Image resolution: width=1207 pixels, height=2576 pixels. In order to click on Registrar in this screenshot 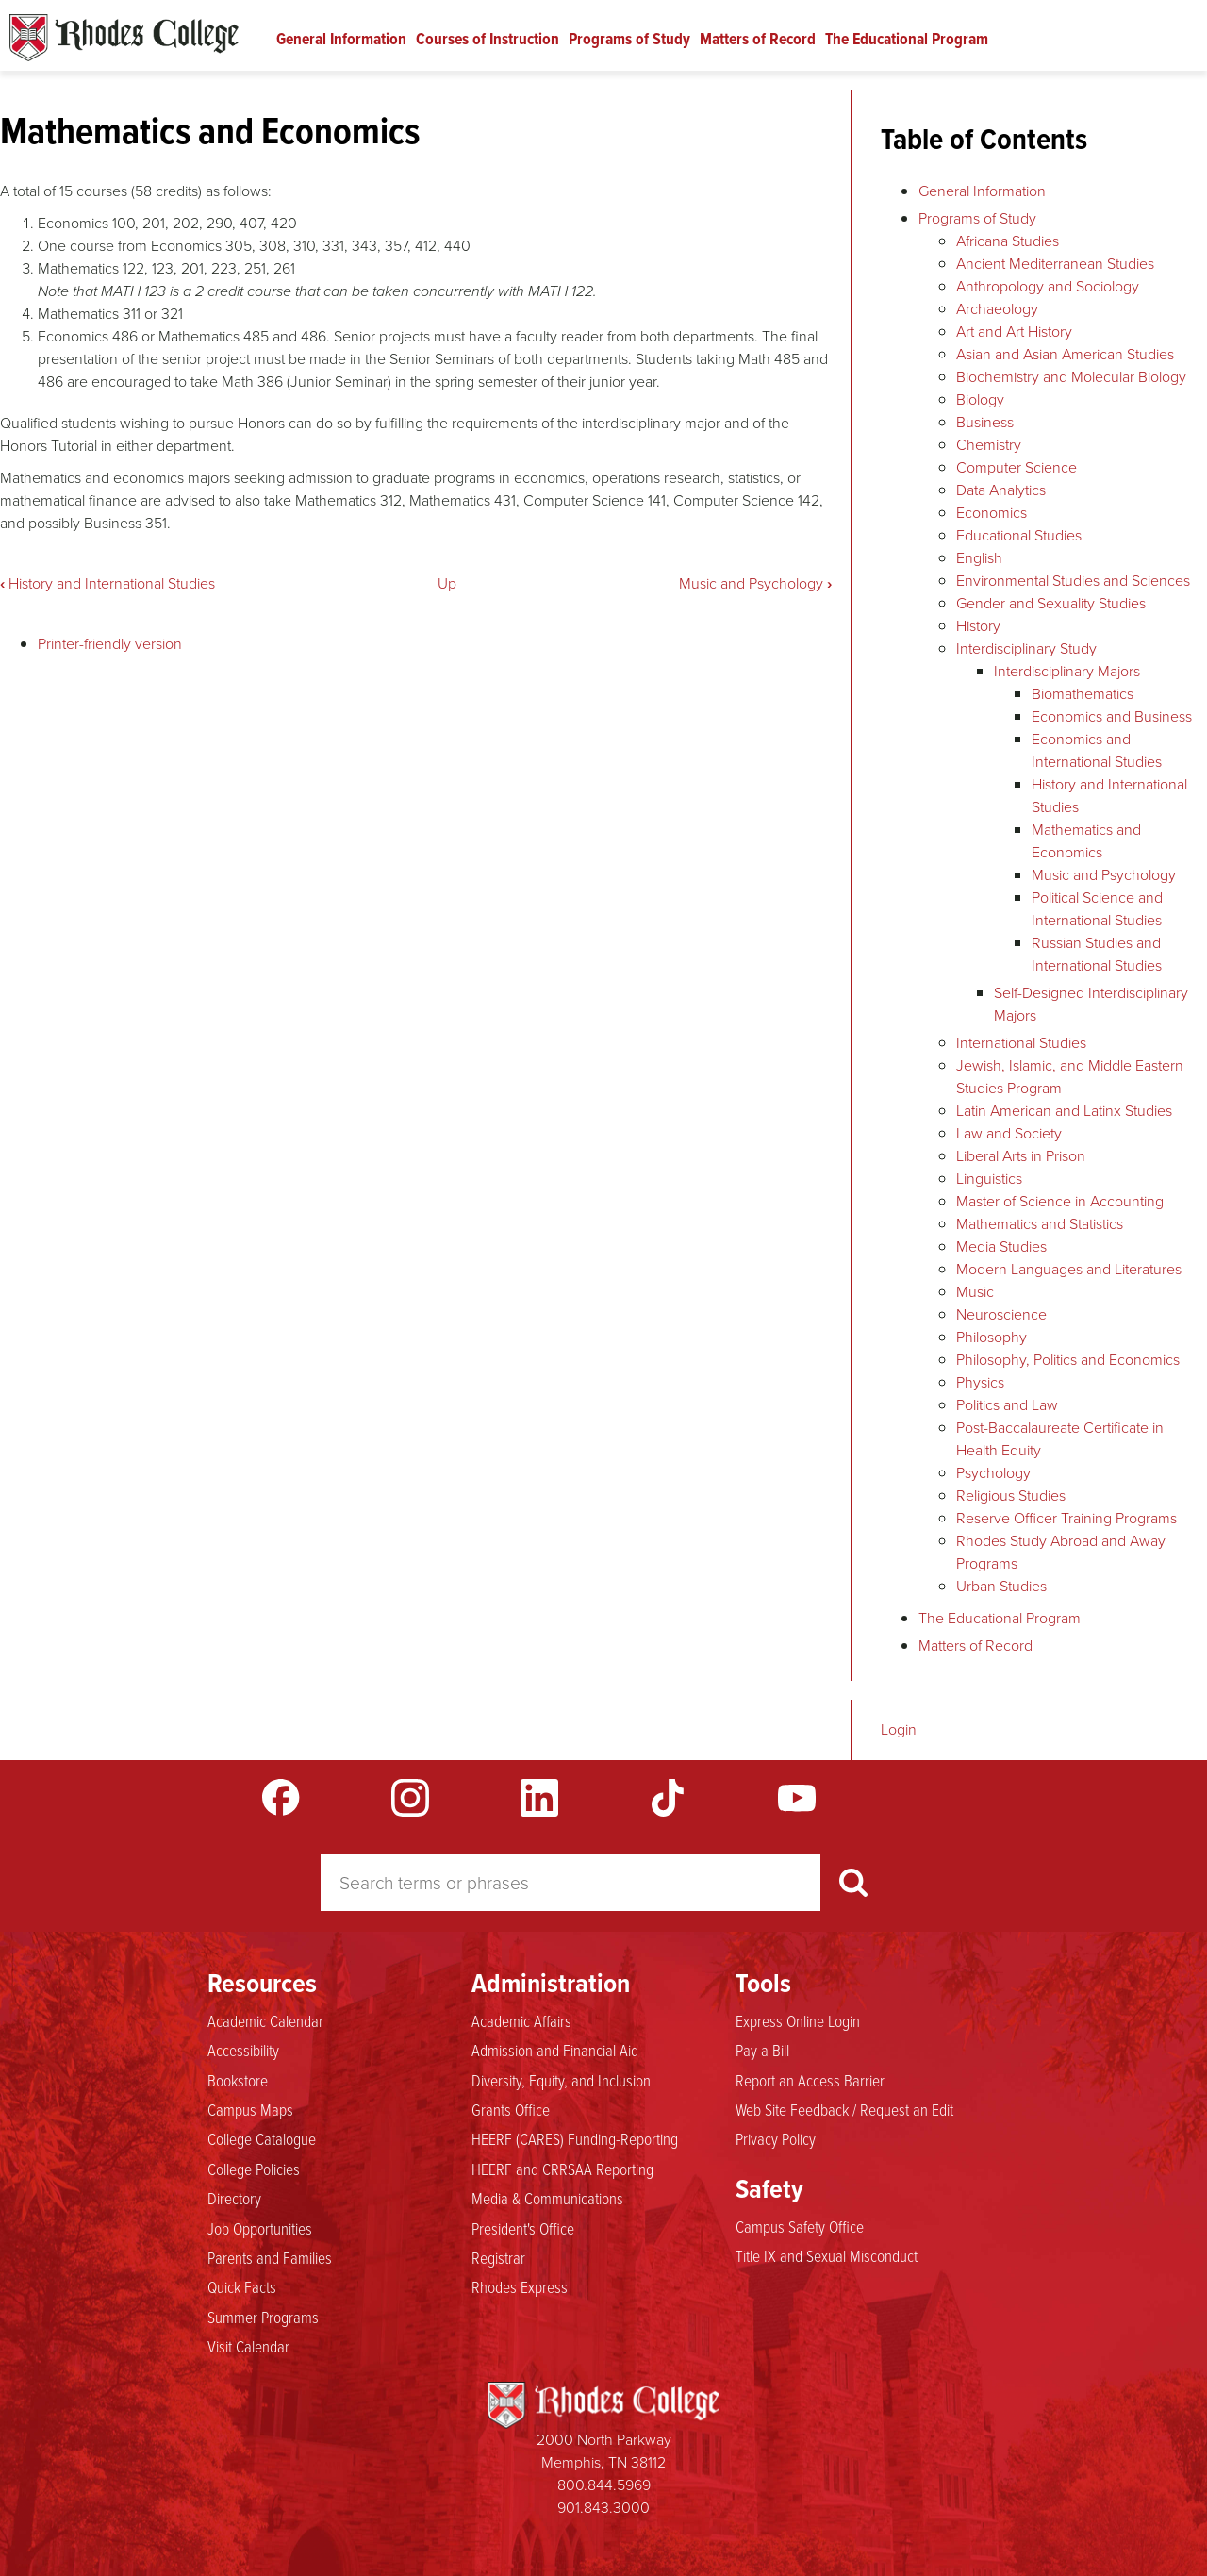, I will do `click(498, 2257)`.